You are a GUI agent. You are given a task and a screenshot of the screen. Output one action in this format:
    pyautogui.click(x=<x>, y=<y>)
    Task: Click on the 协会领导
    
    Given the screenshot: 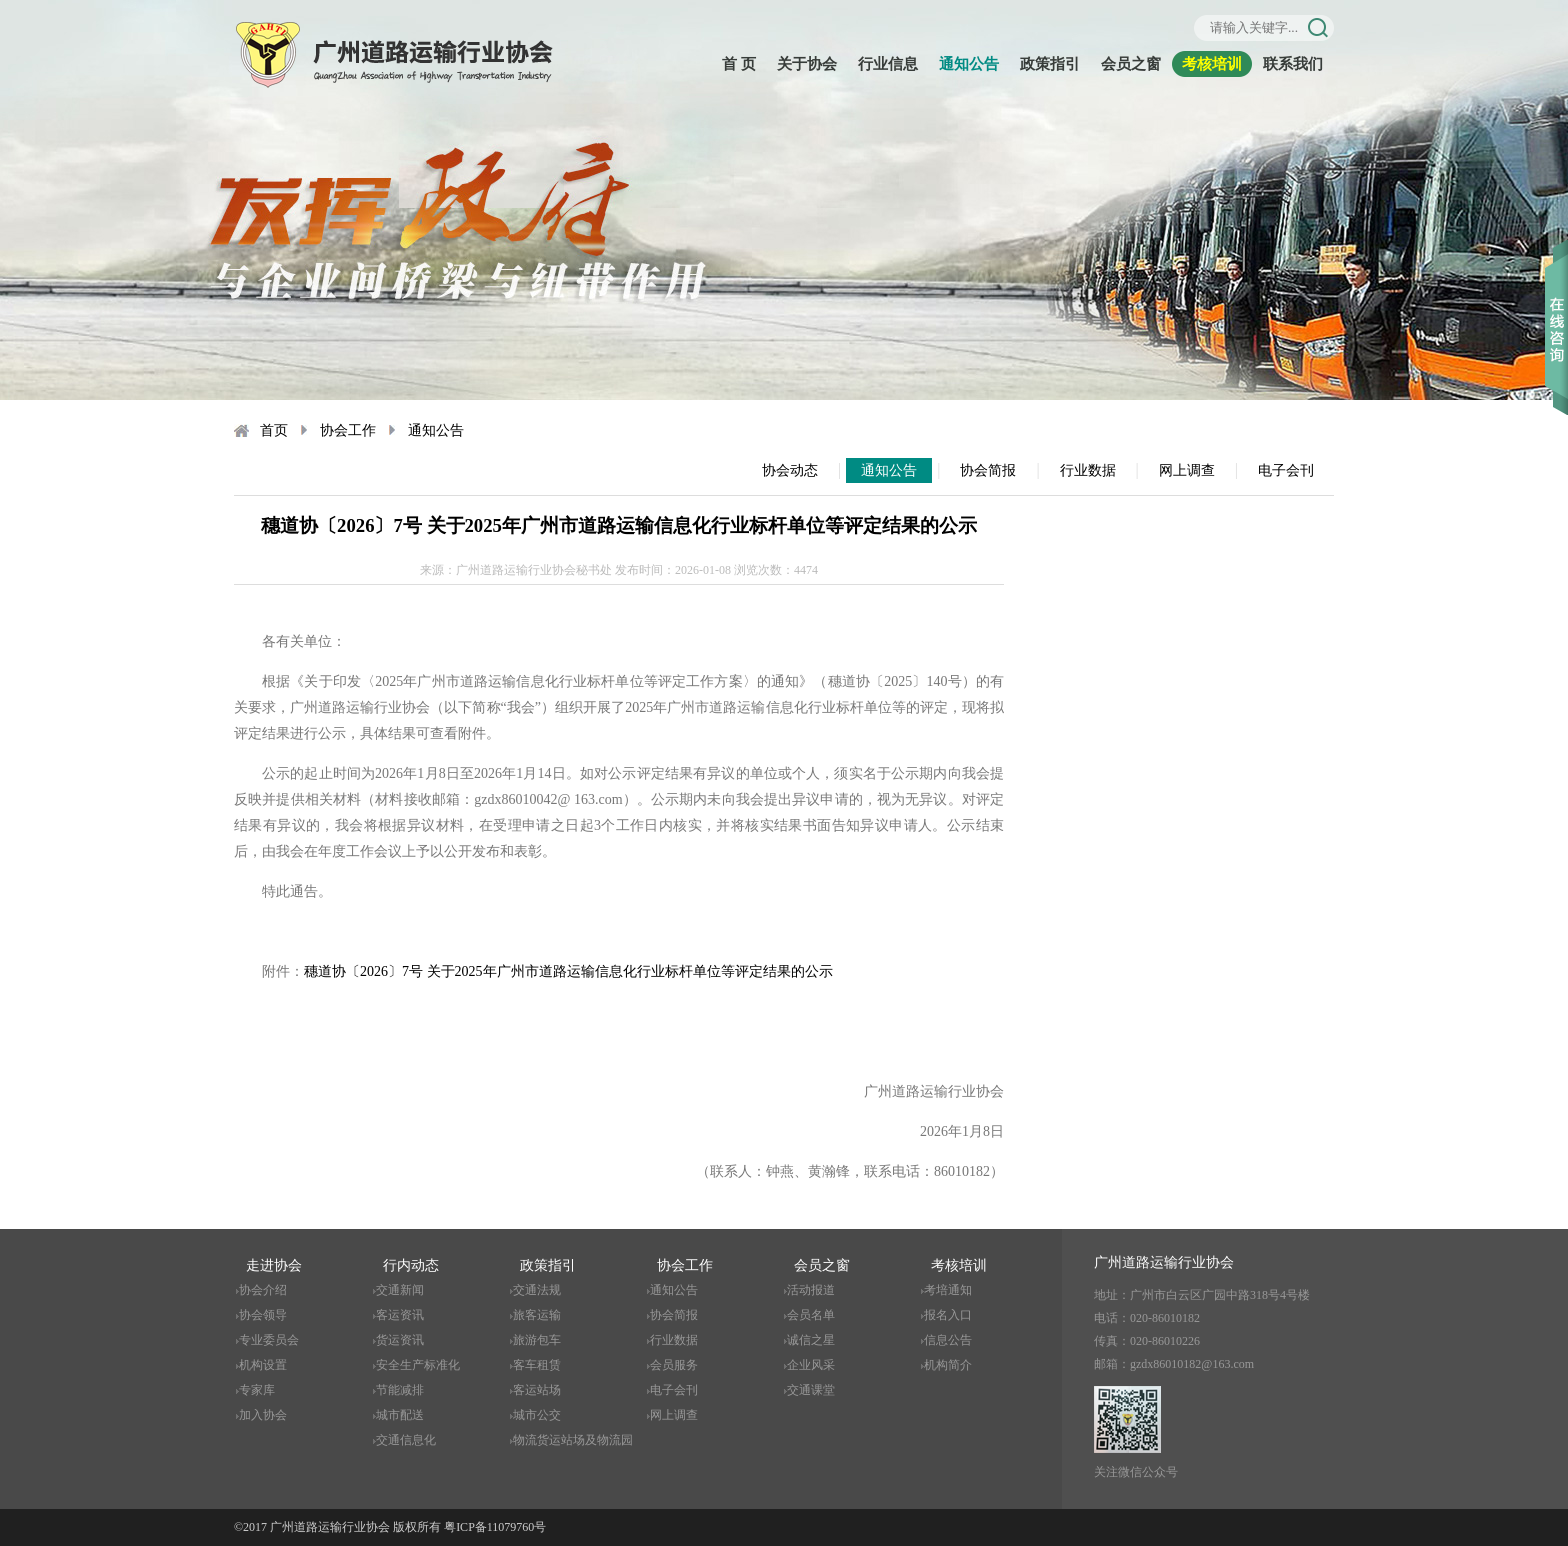 What is the action you would take?
    pyautogui.click(x=263, y=1315)
    